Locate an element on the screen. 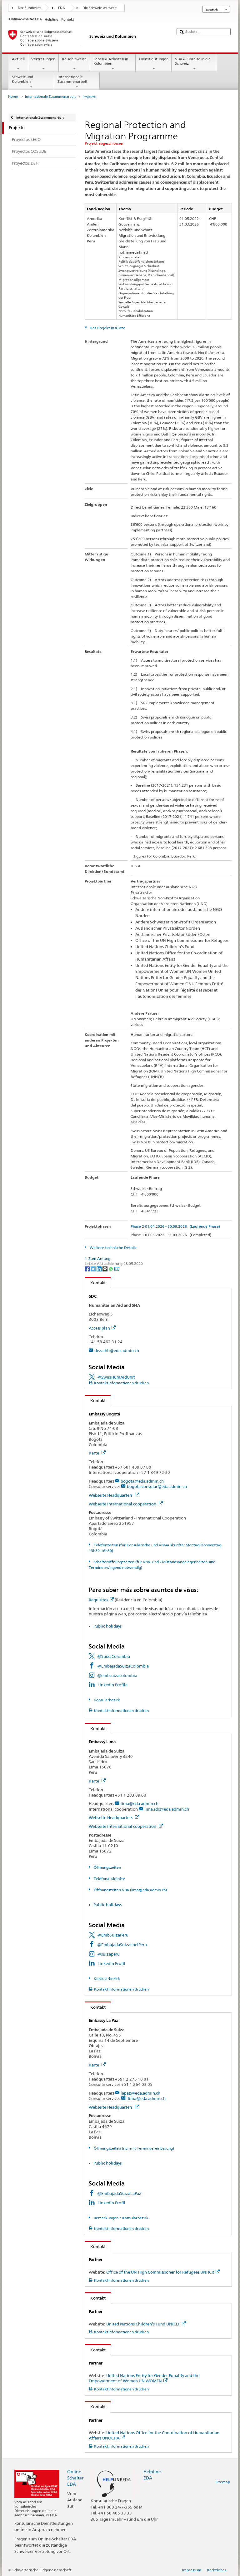 Image resolution: width=240 pixels, height=2576 pixels. Konsularbezirk is located at coordinates (106, 1700).